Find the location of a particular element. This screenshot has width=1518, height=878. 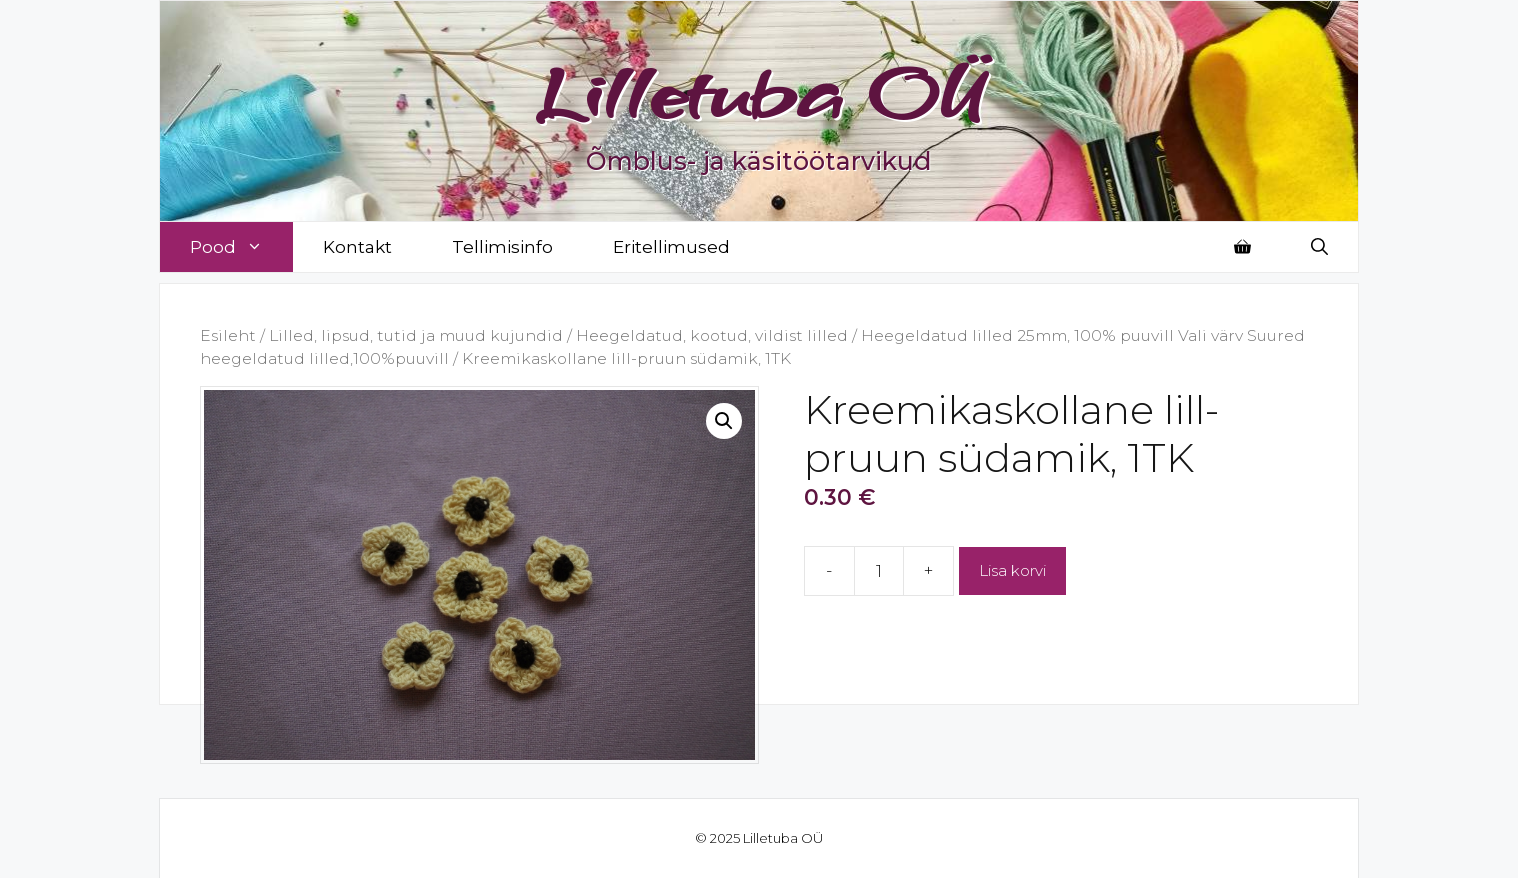

Lilled, lipsud, tutid ja muud kujundid is located at coordinates (416, 335).